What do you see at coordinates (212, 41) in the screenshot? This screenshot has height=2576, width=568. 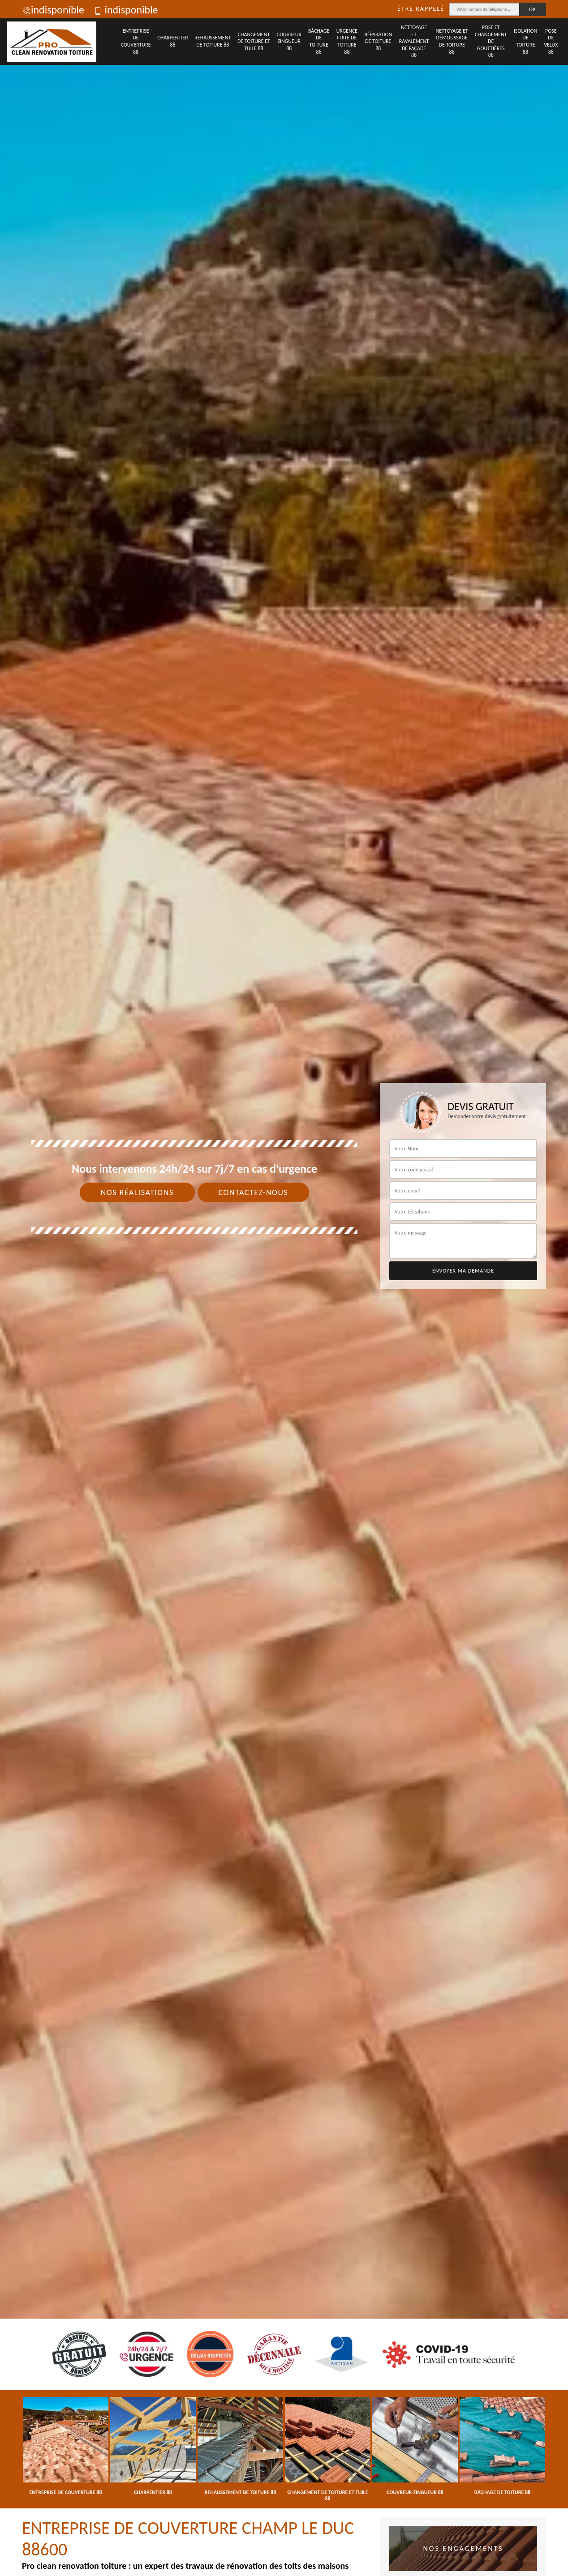 I see `Rehaussement de toiture 88` at bounding box center [212, 41].